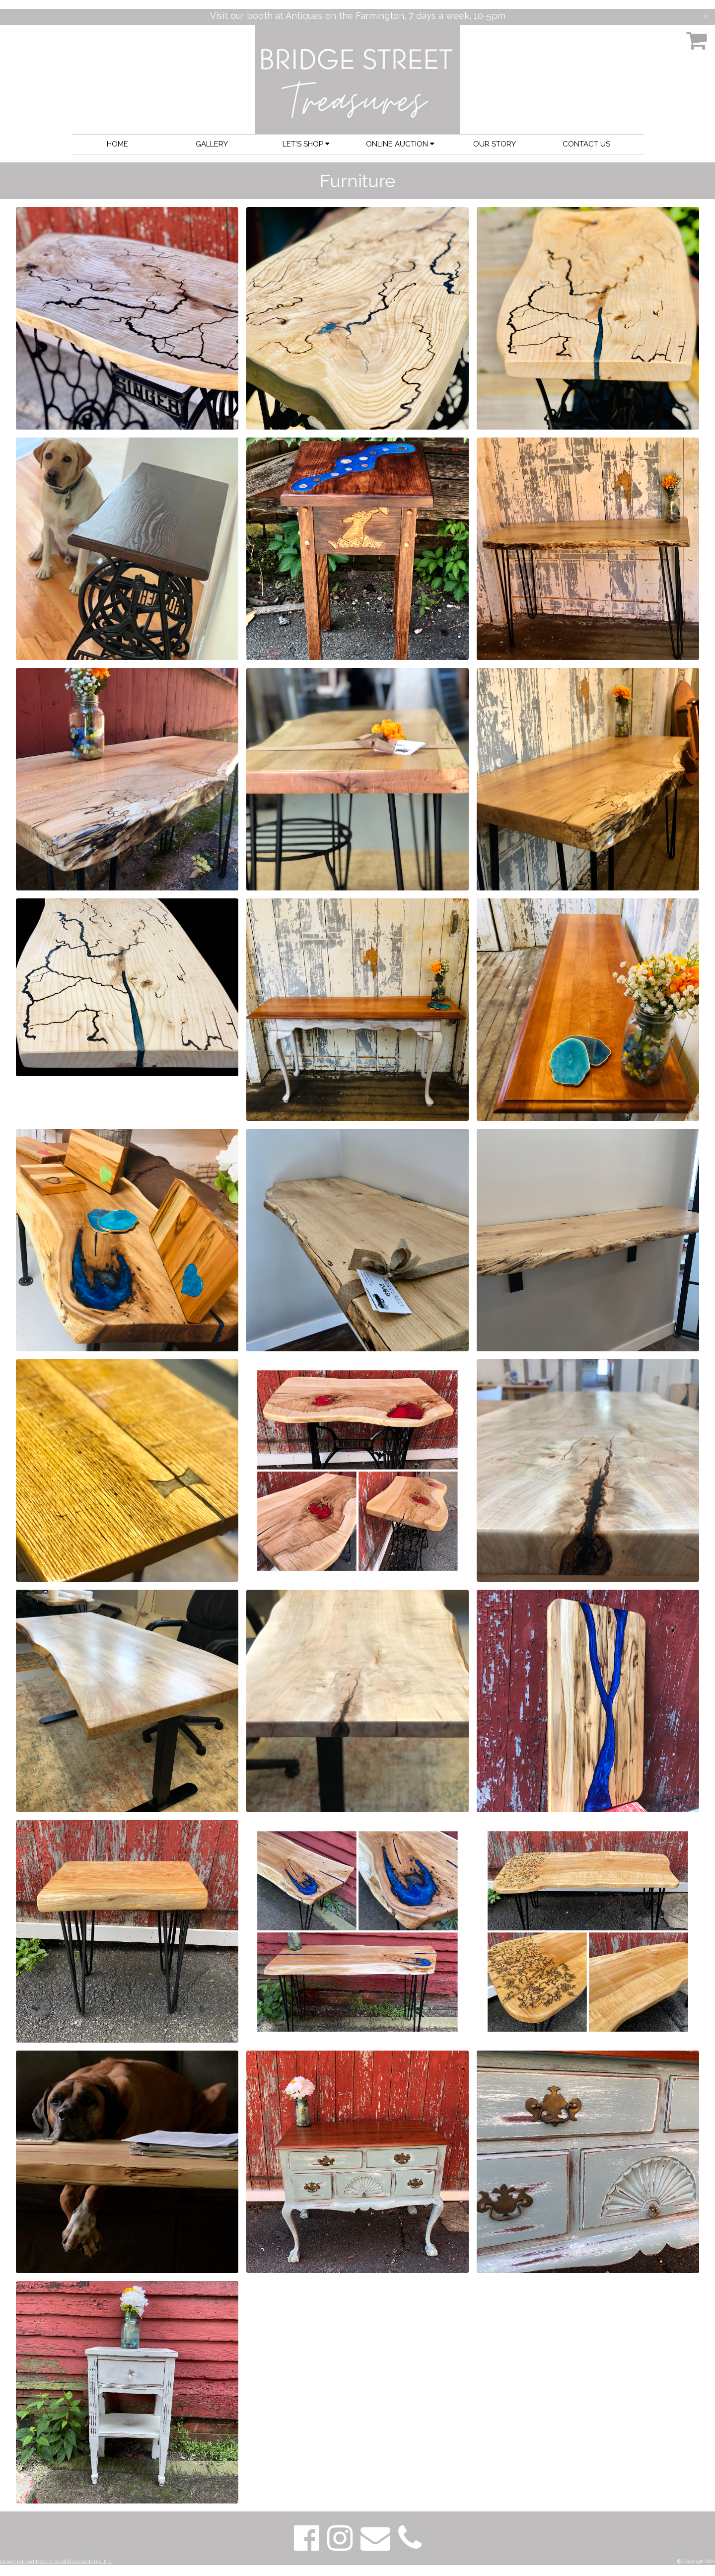  Describe the element at coordinates (400, 144) in the screenshot. I see `ONLINE AUCTION` at that location.